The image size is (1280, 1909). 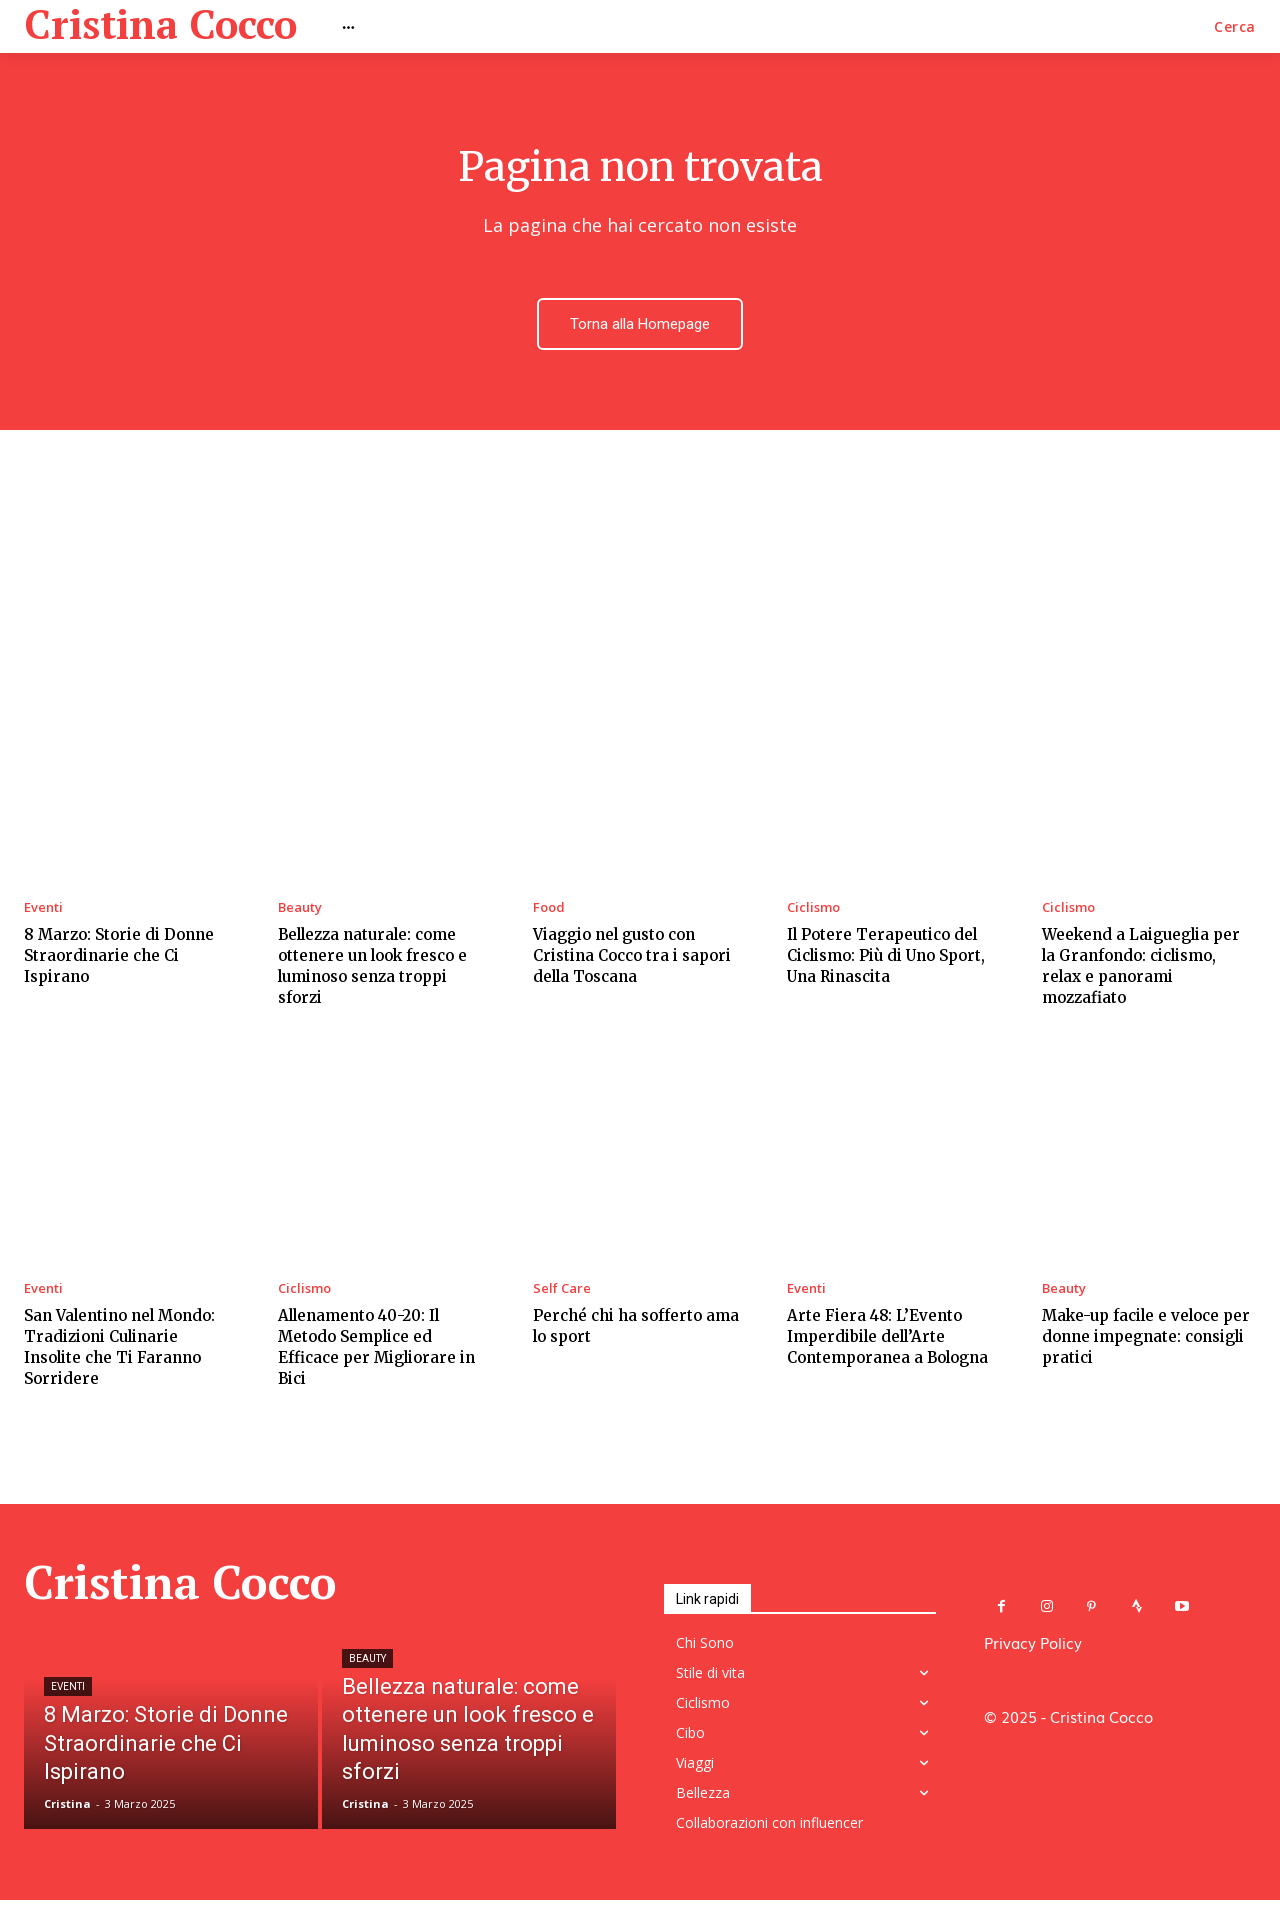 What do you see at coordinates (1235, 27) in the screenshot?
I see `[button]` at bounding box center [1235, 27].